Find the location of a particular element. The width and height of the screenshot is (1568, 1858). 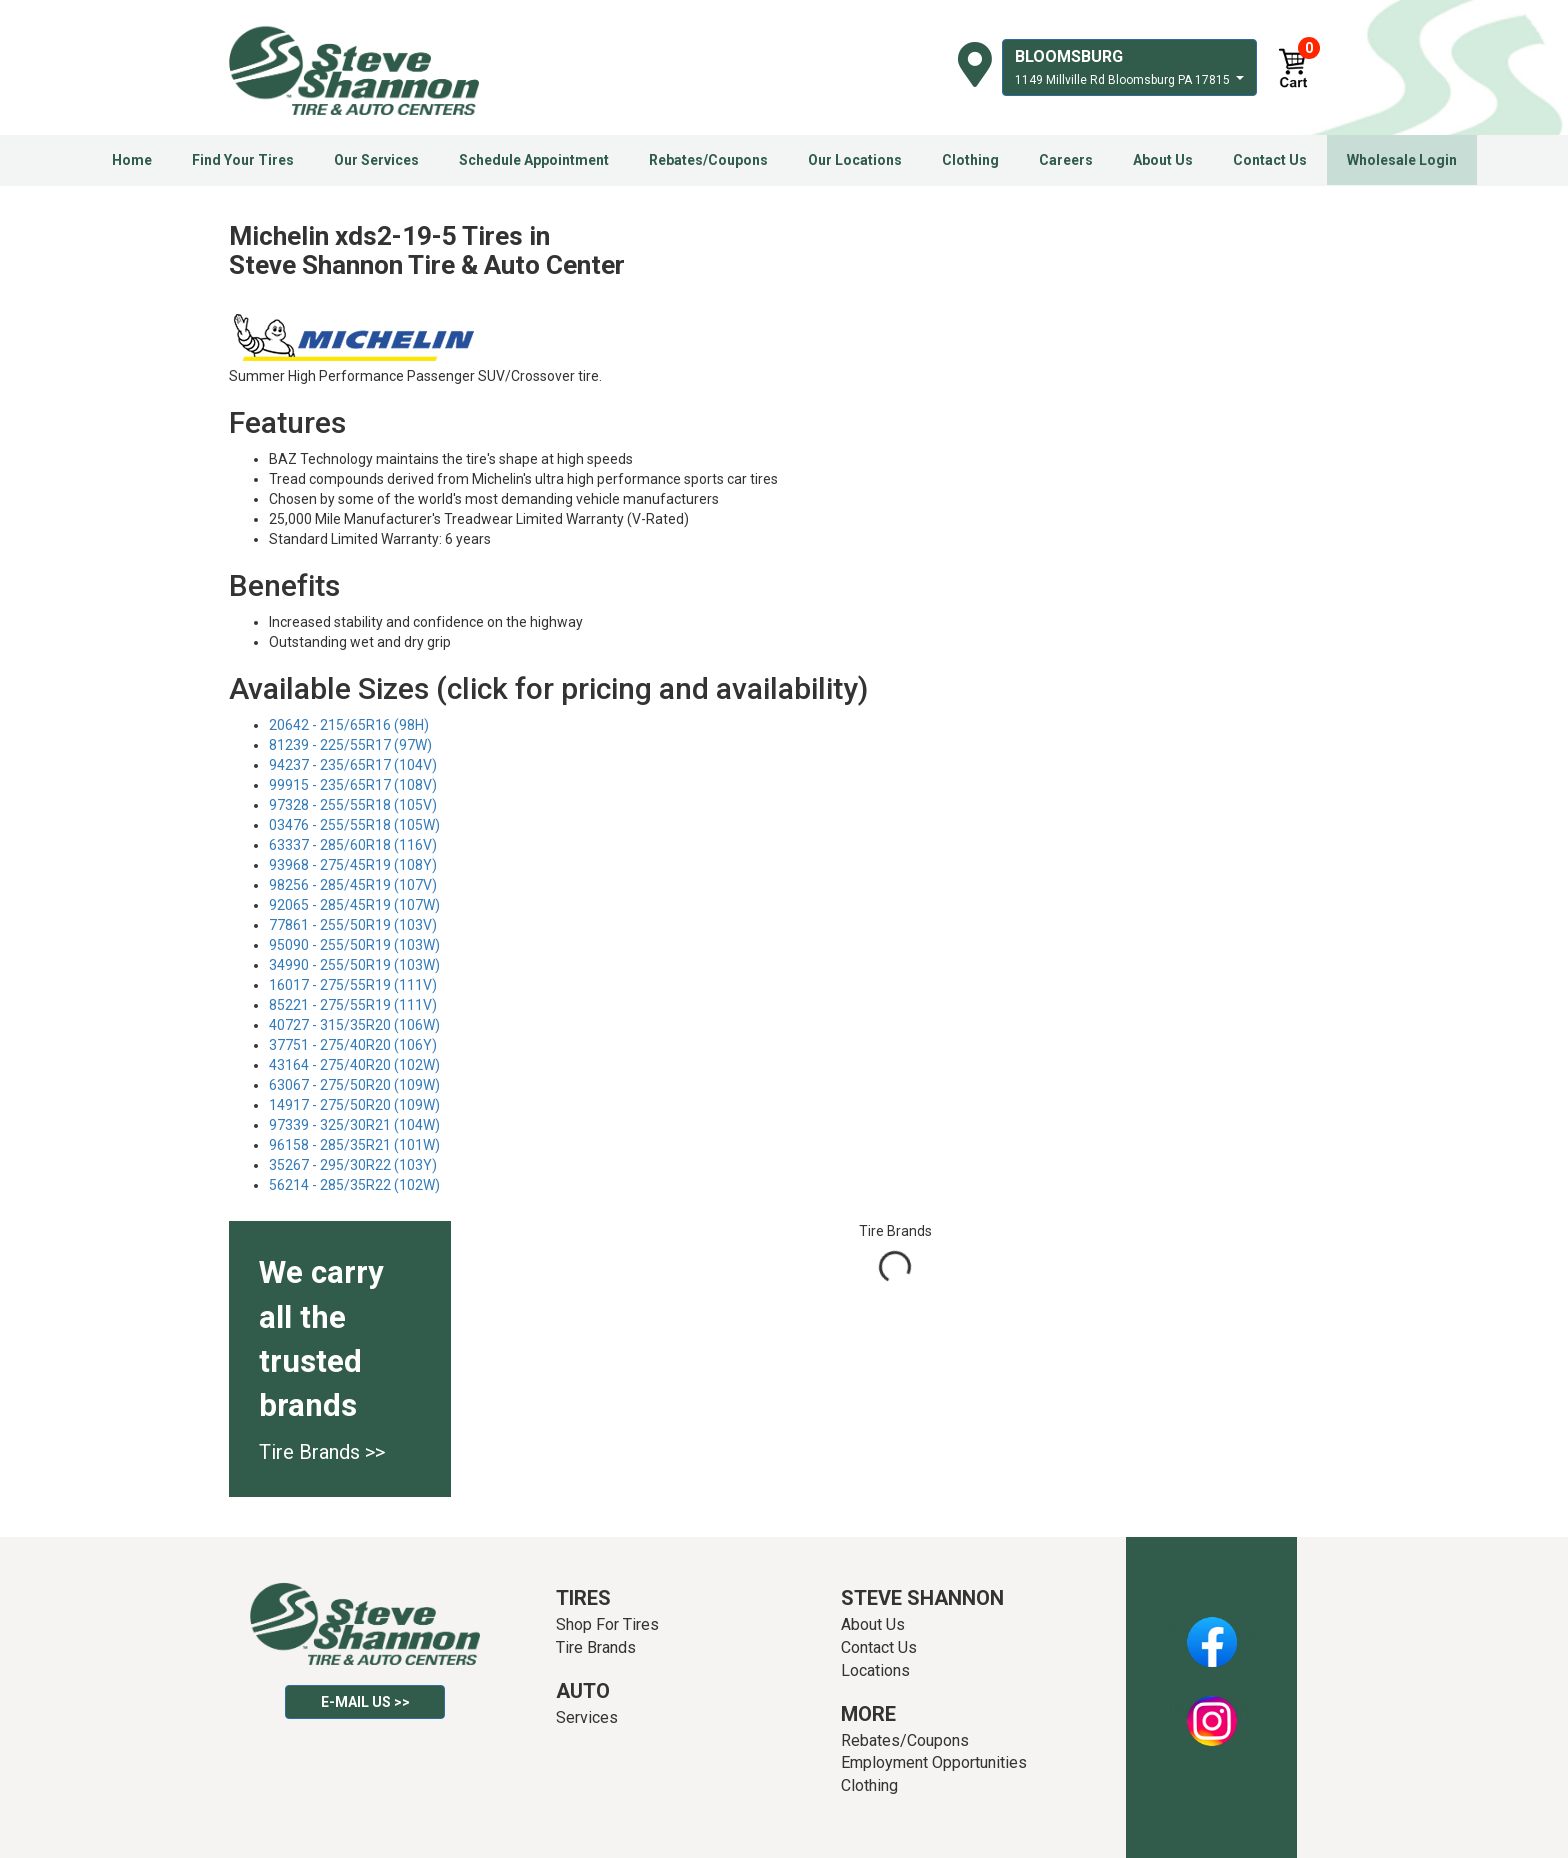

97339 - 325/30R21 (104W) is located at coordinates (354, 1125).